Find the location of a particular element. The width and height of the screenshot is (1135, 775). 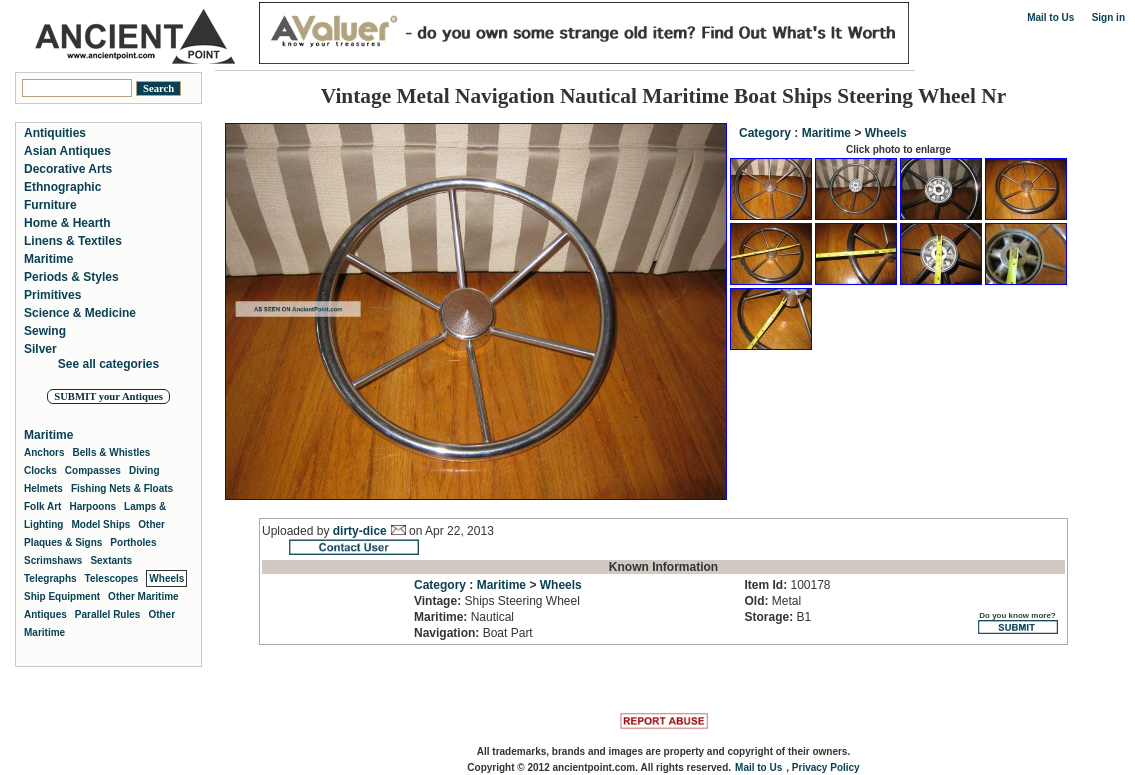

Wheels is located at coordinates (886, 133).